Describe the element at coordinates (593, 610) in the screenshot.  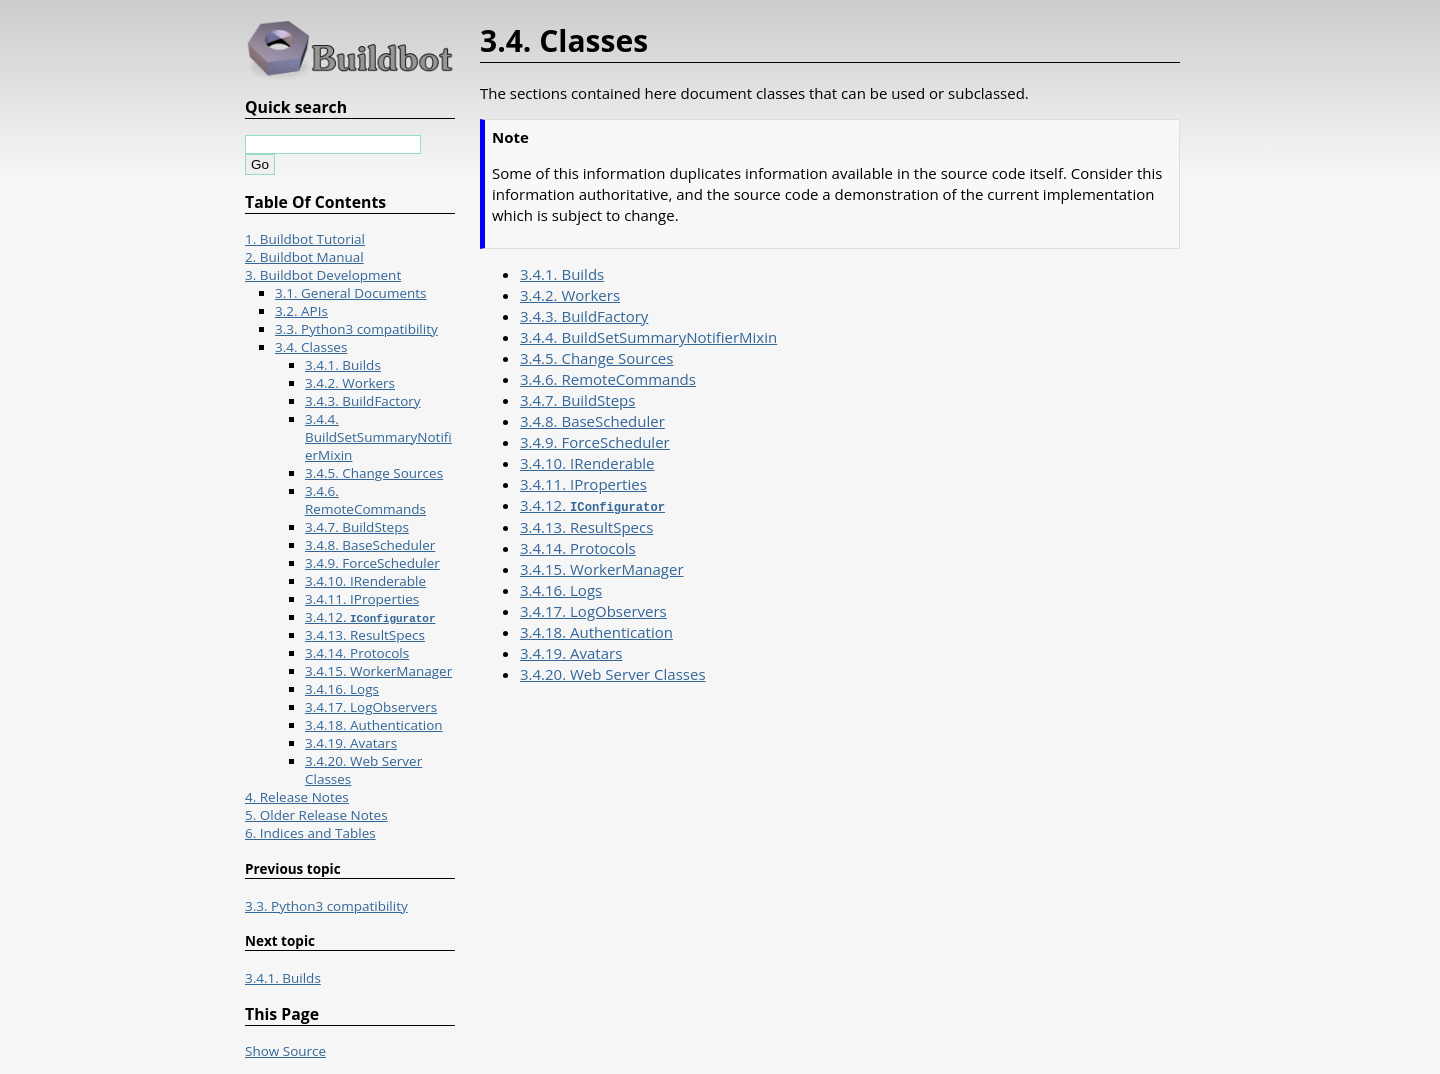
I see `3.4.17. LogObservers` at that location.